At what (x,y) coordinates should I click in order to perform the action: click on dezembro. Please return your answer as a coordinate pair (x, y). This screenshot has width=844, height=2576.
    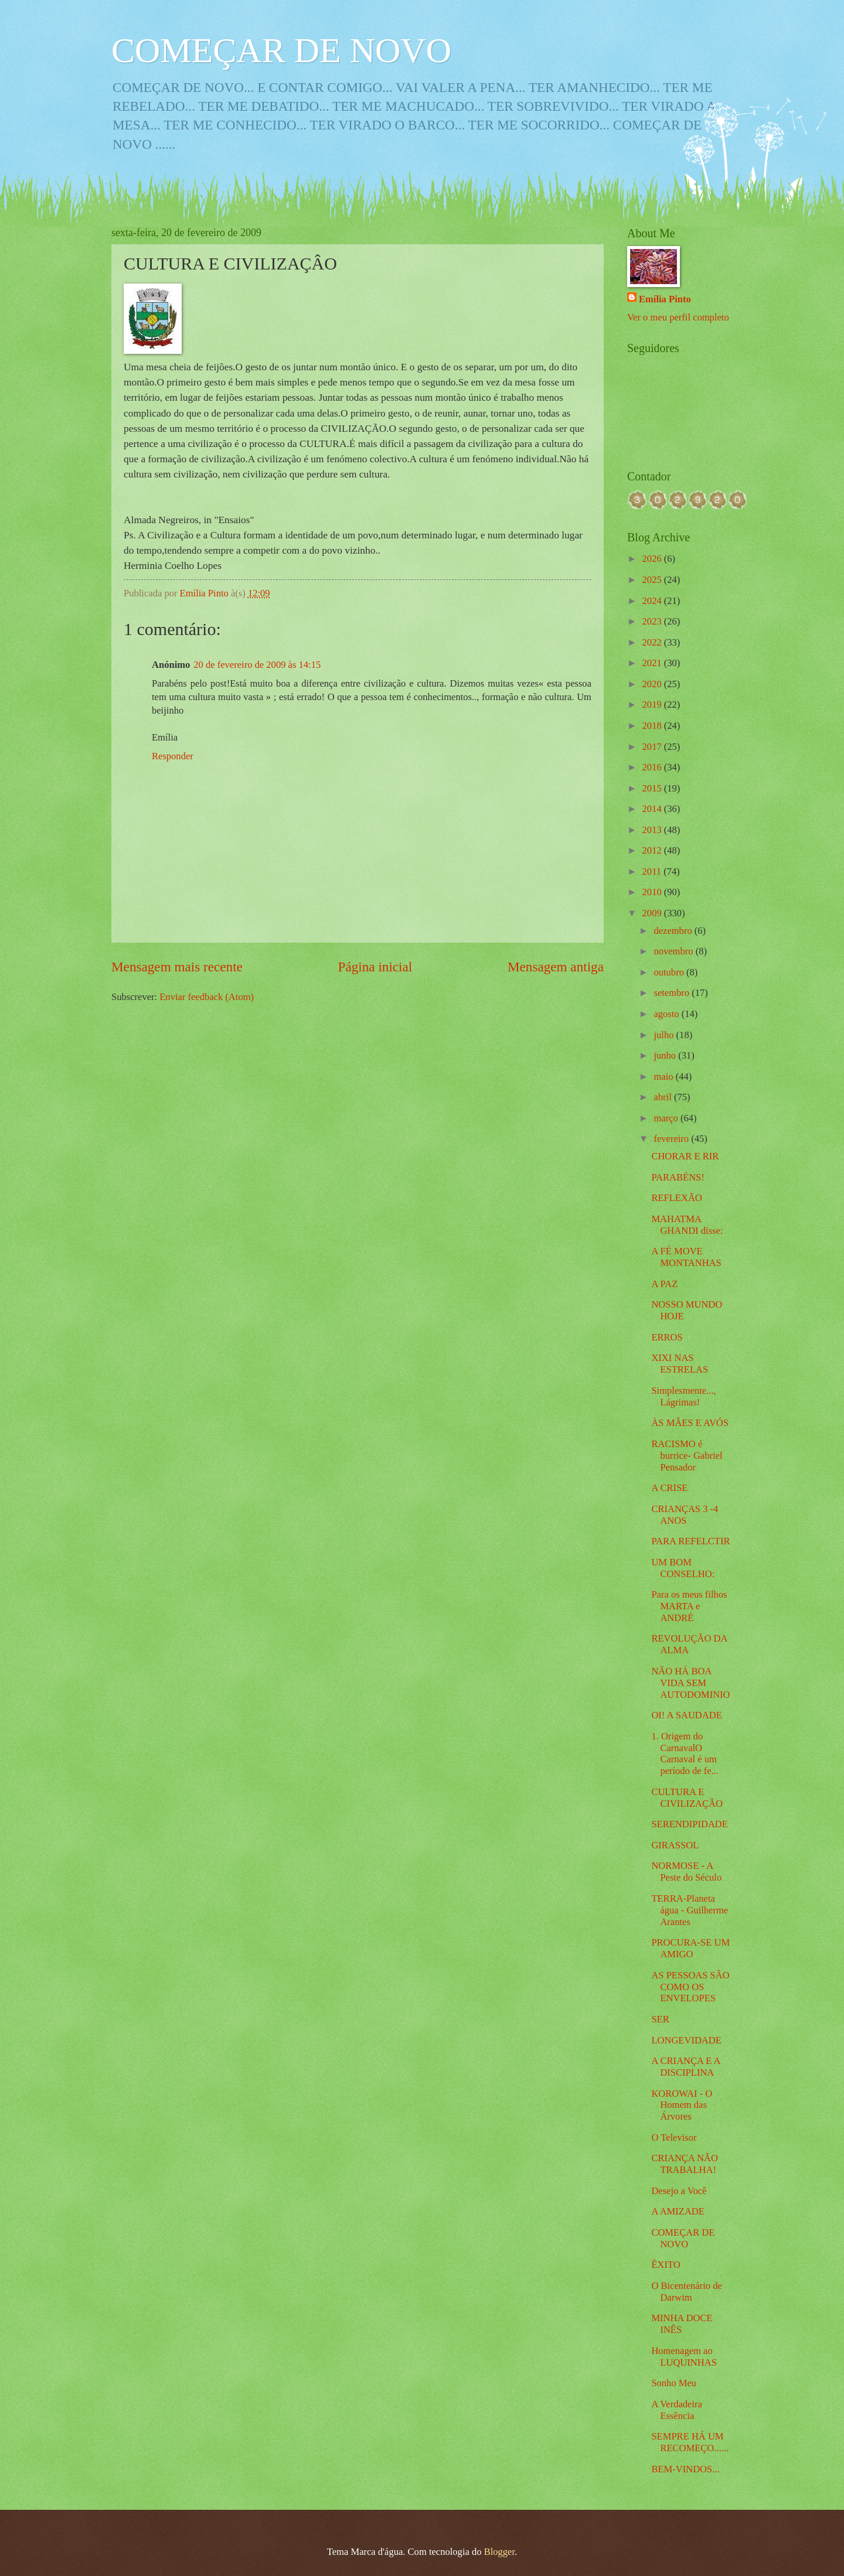
    Looking at the image, I should click on (674, 930).